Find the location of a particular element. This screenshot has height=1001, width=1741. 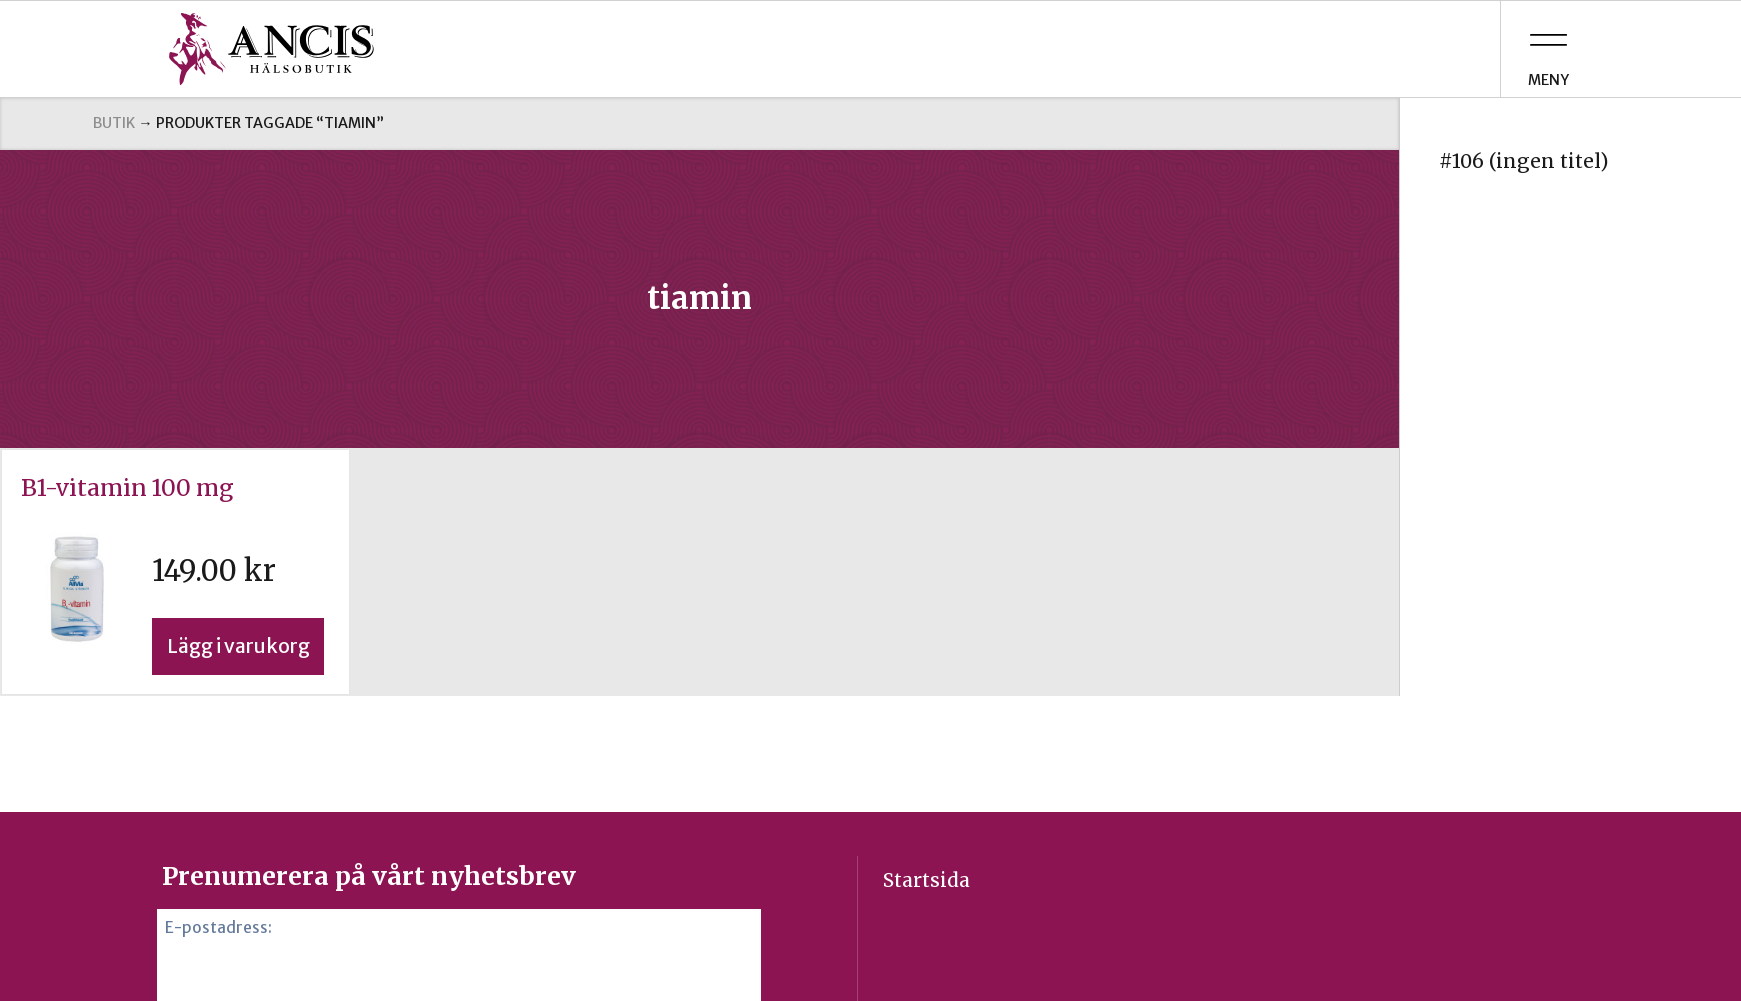

Startsida is located at coordinates (926, 880).